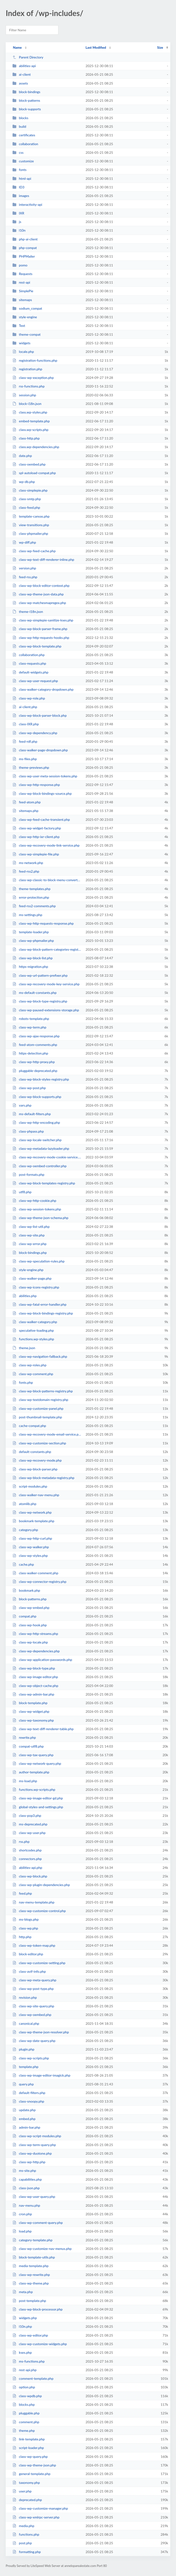 The image size is (176, 2576). What do you see at coordinates (34, 1200) in the screenshot?
I see `class-wp-http-cookie.php` at bounding box center [34, 1200].